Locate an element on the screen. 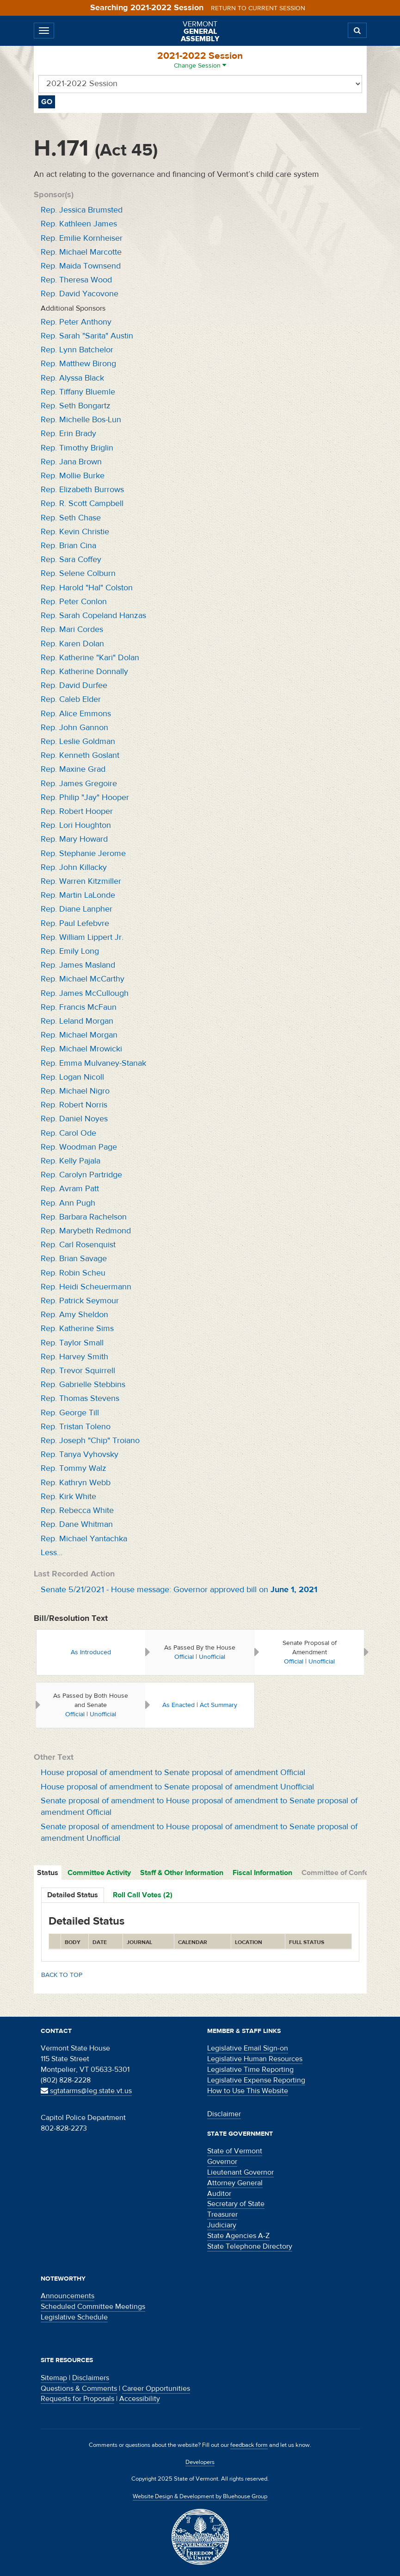 The height and width of the screenshot is (2576, 400). Act Summary is located at coordinates (218, 1705).